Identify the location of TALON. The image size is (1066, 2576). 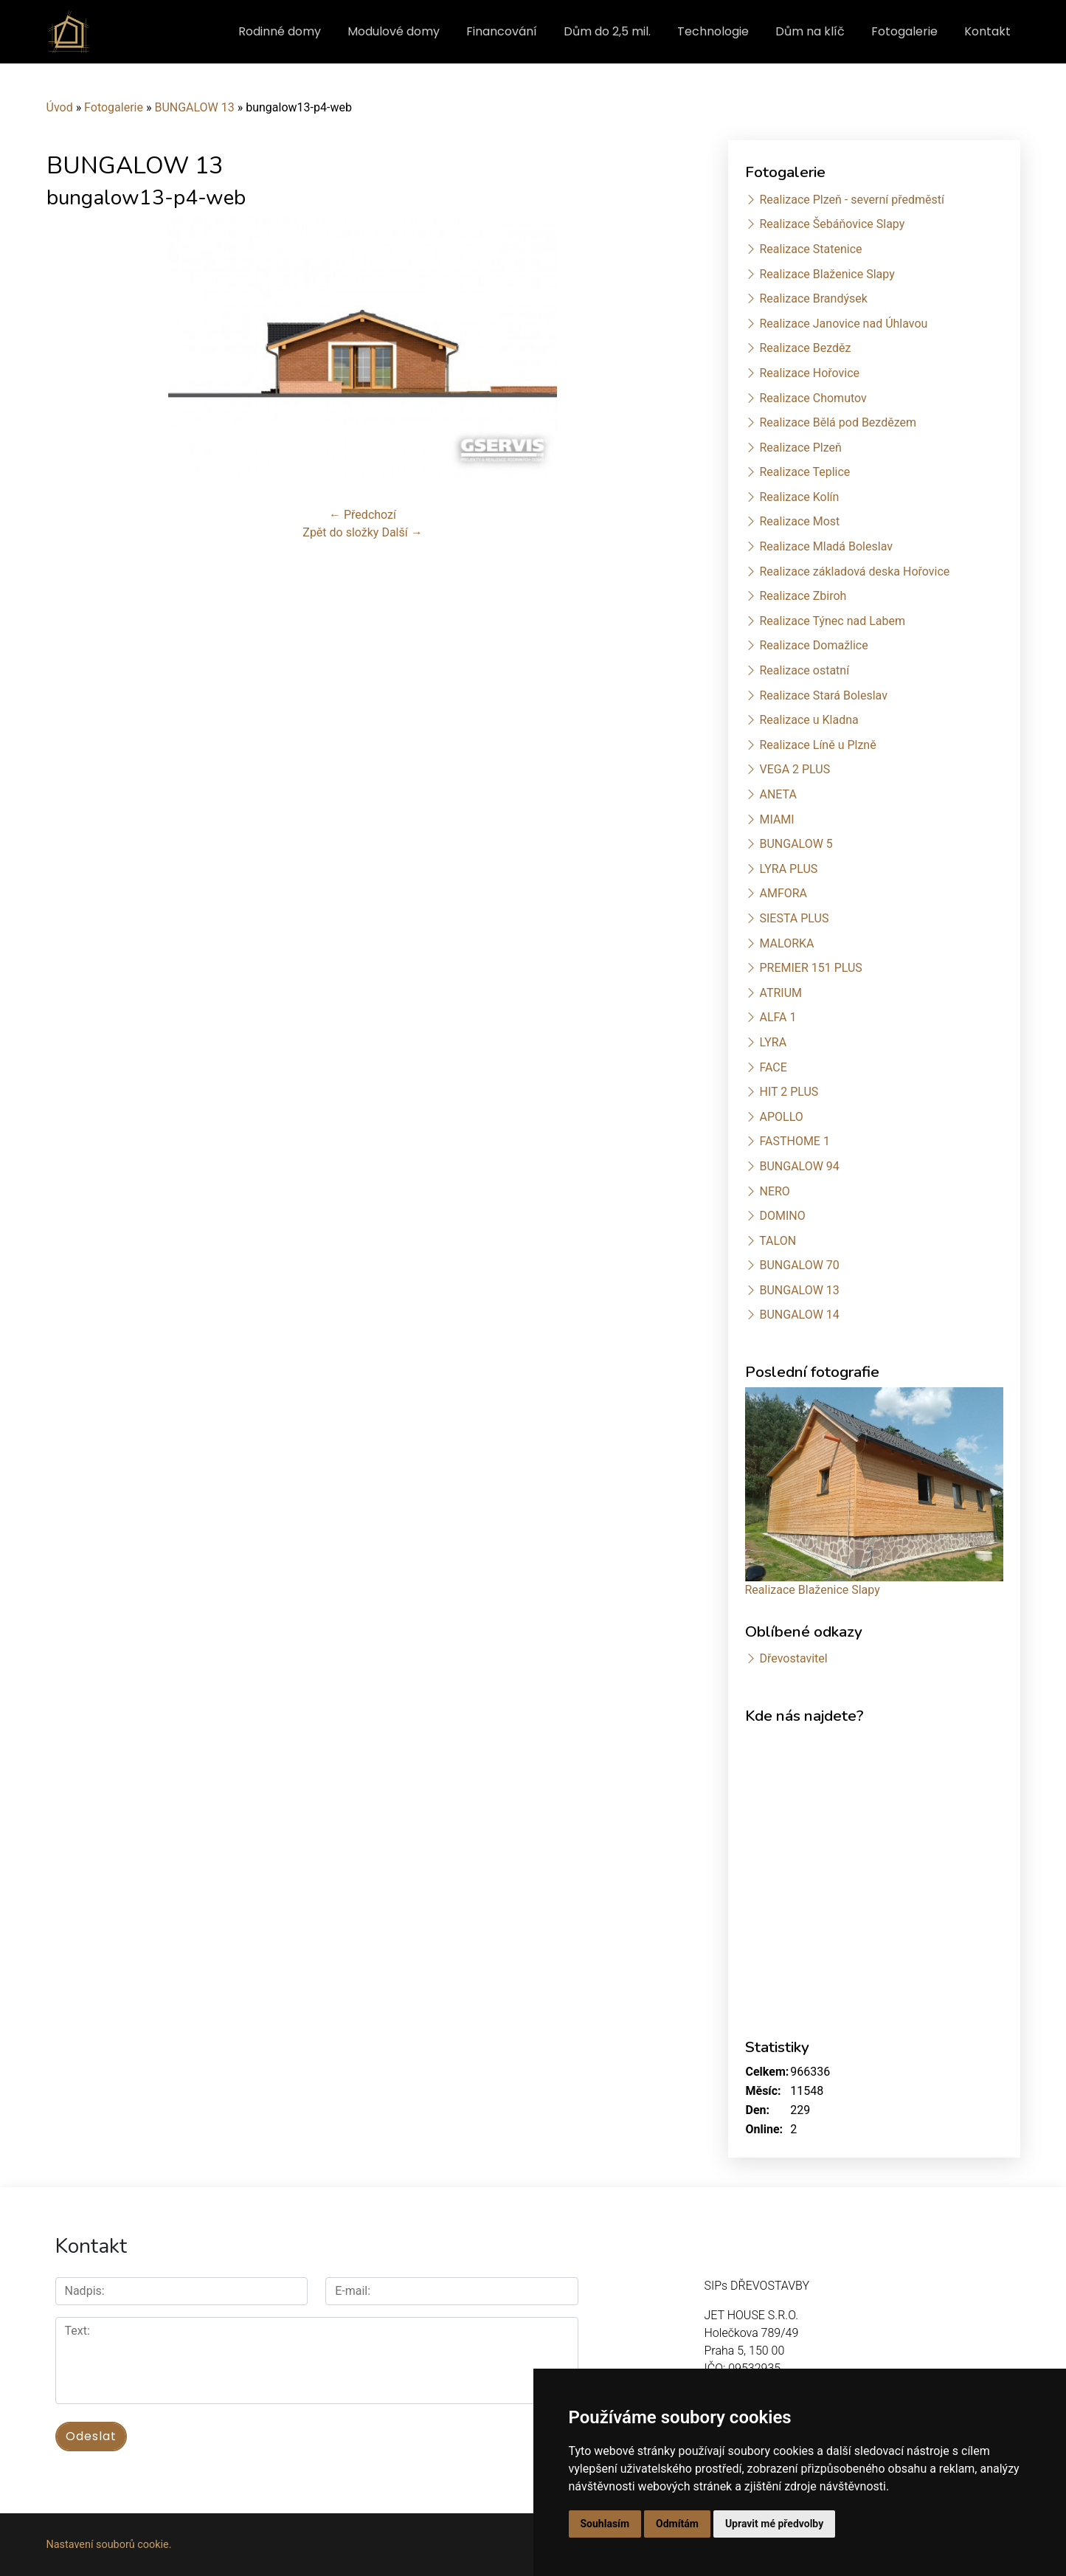
(777, 1241).